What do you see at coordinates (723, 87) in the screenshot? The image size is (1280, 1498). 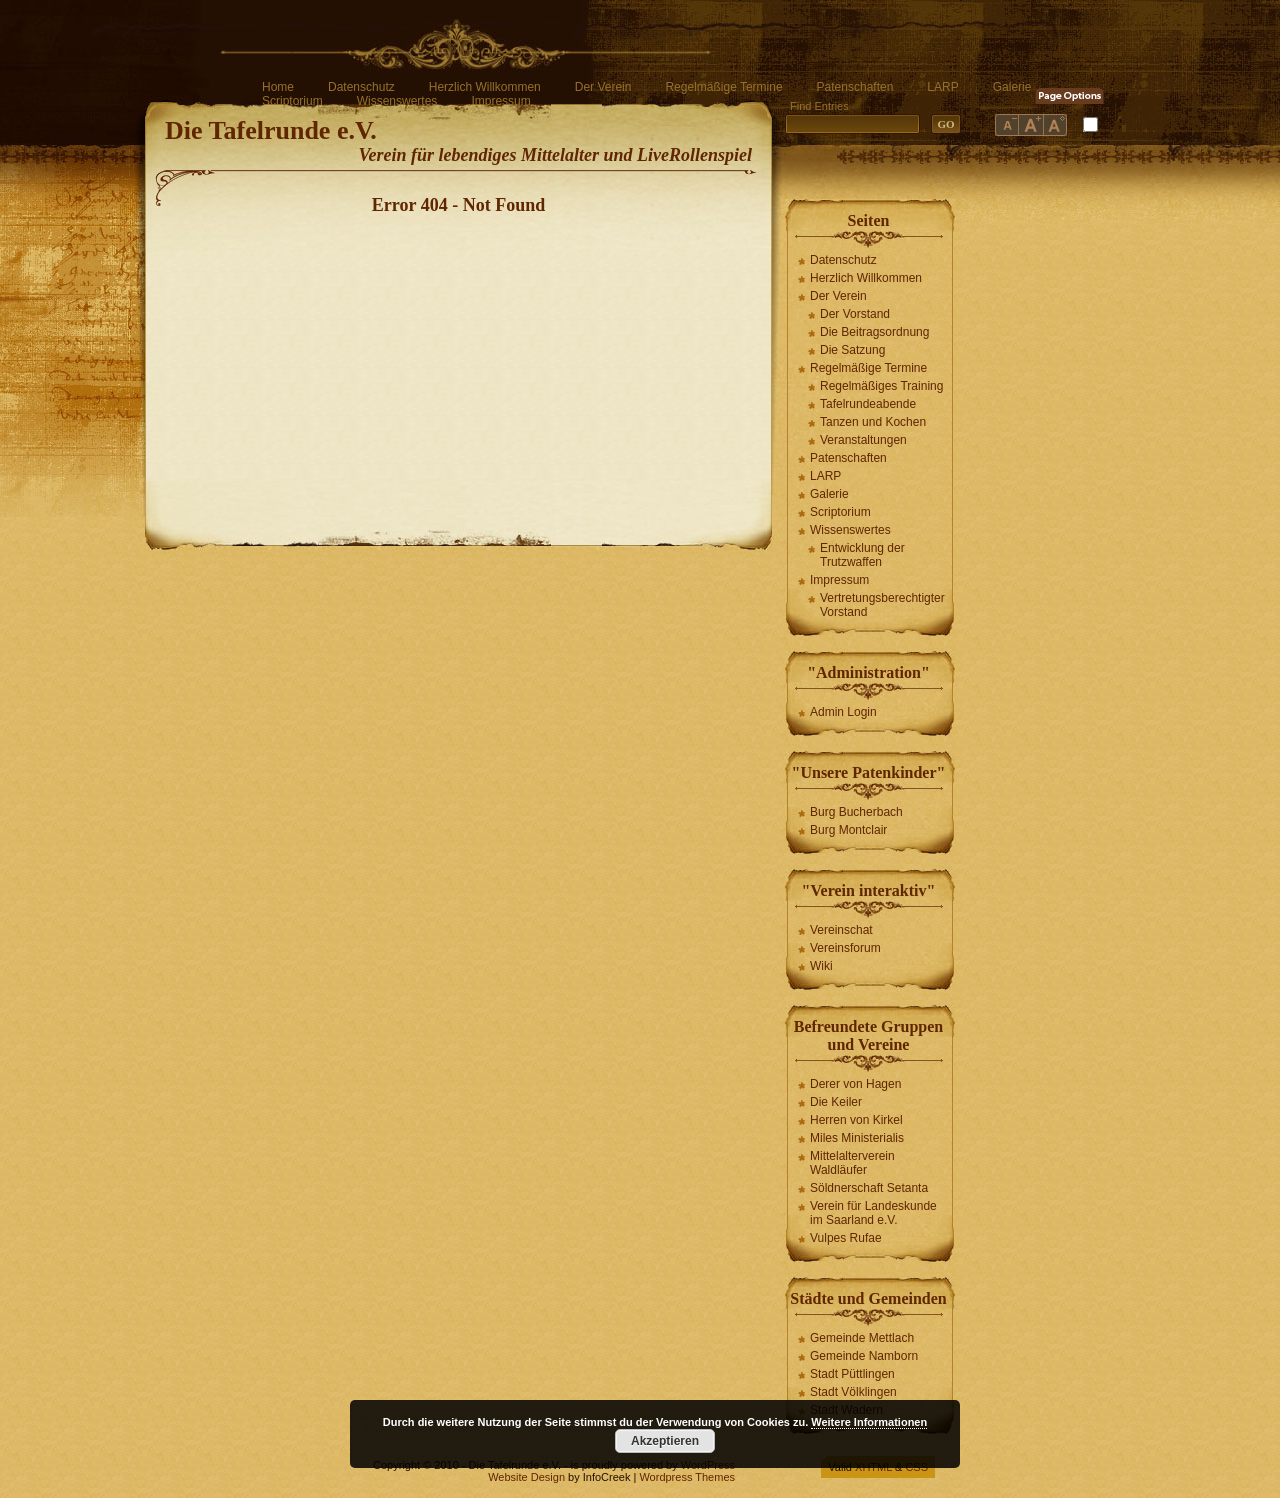 I see `Regelmäßige Termine` at bounding box center [723, 87].